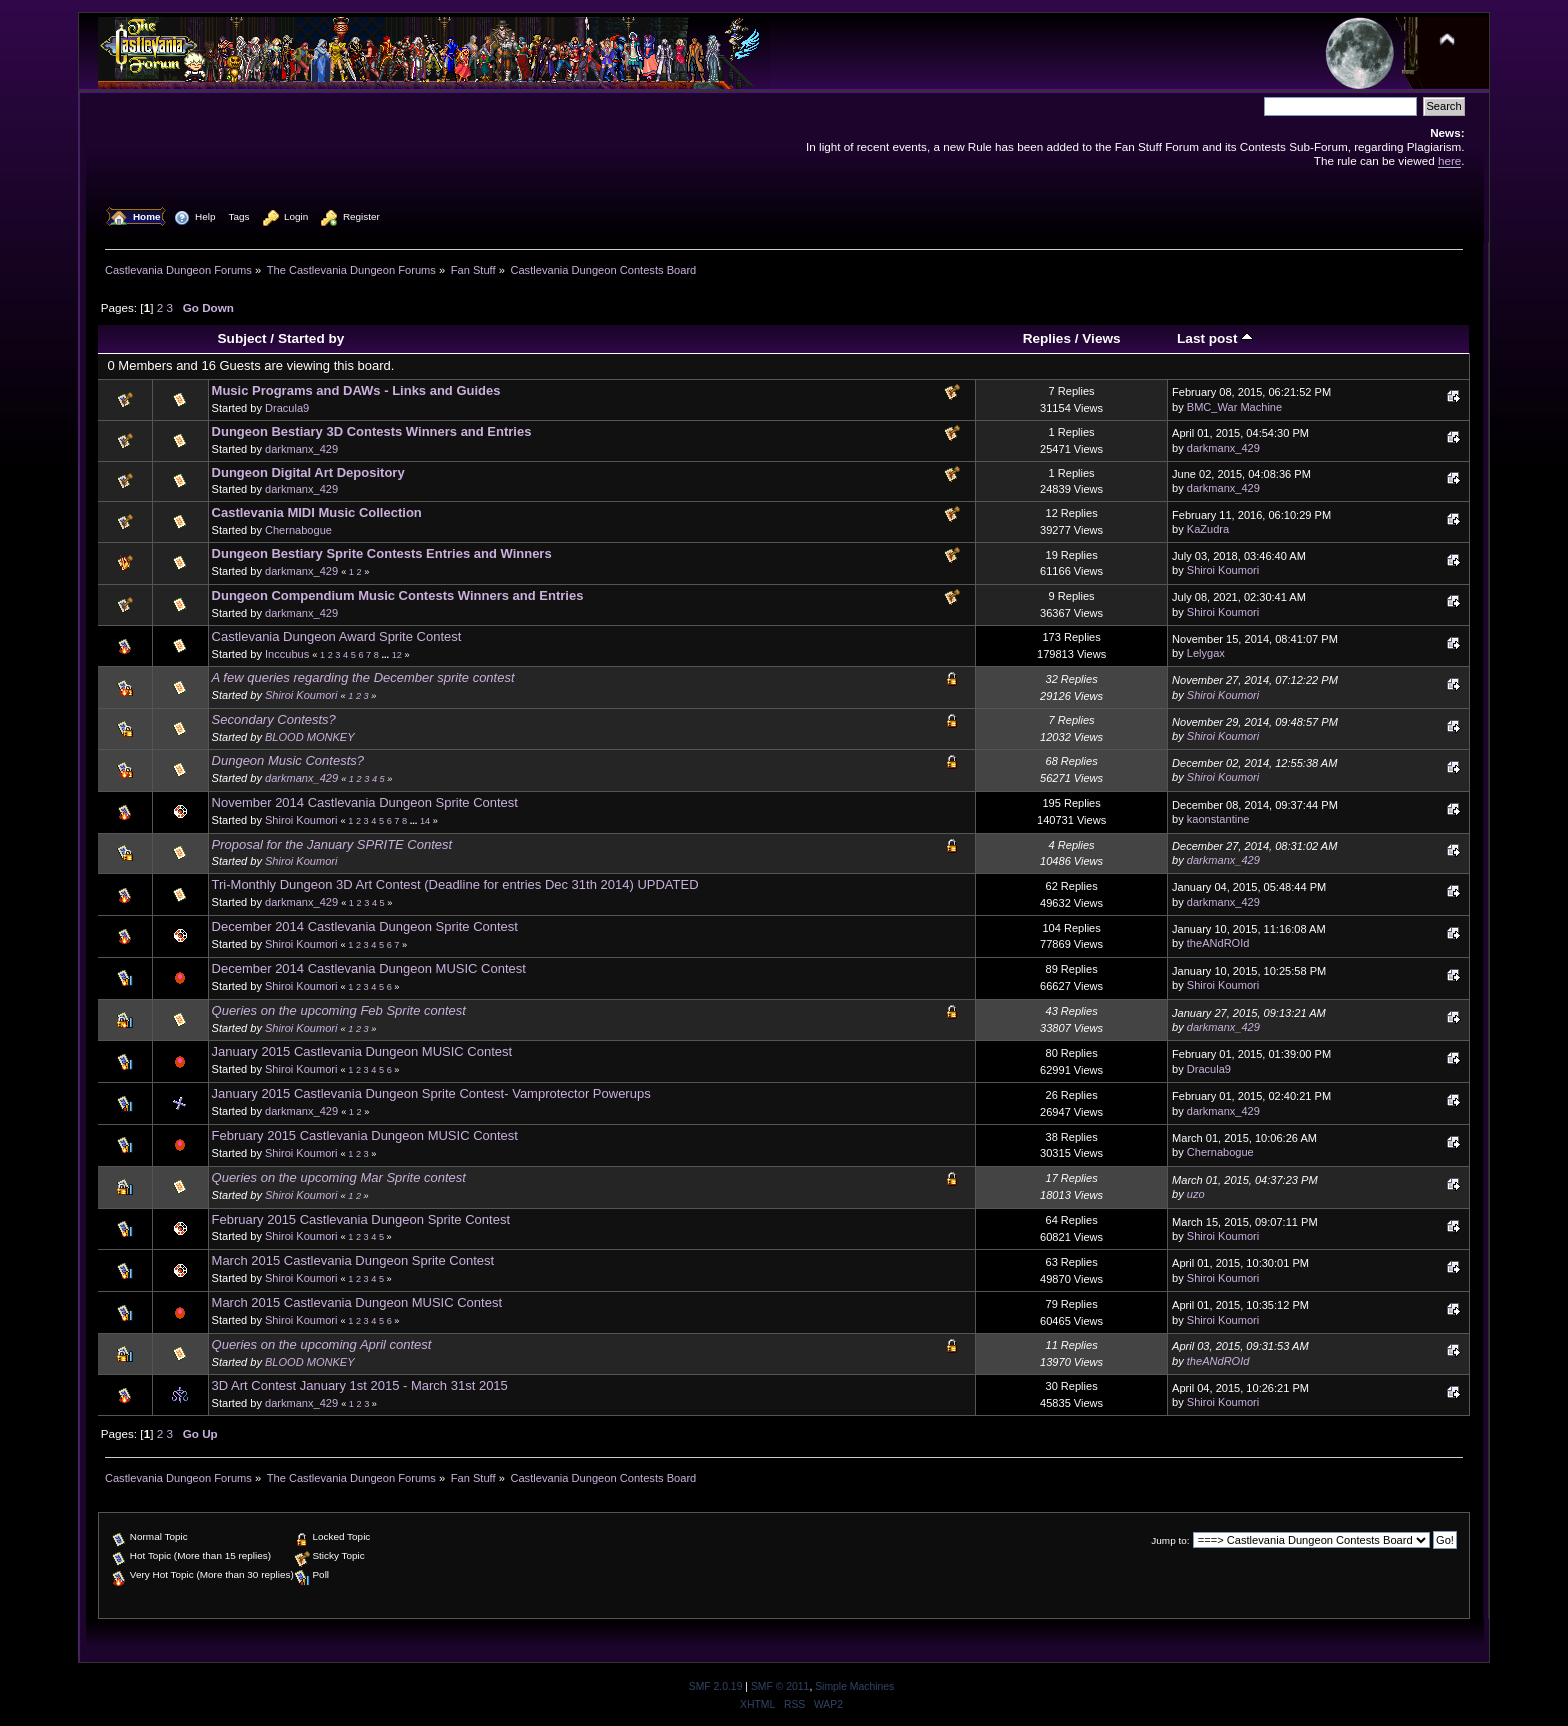 The width and height of the screenshot is (1568, 1726). What do you see at coordinates (332, 844) in the screenshot?
I see `Proposal for the January SPRITE Contest` at bounding box center [332, 844].